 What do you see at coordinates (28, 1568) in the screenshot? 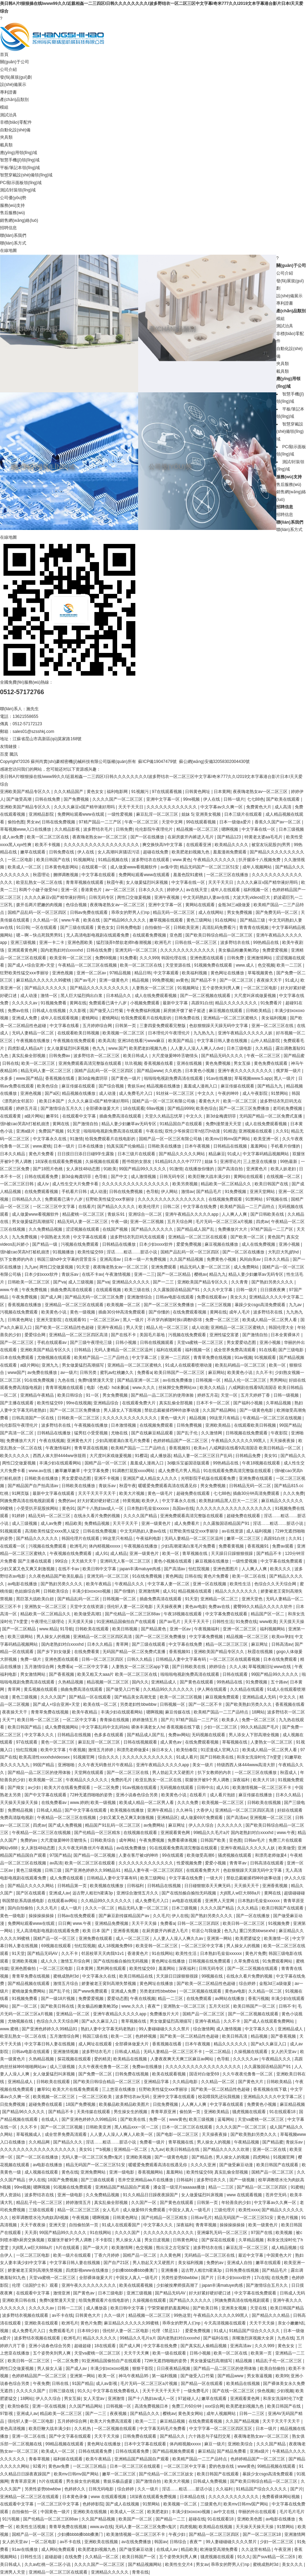
I see `少妇又紧又色又爽又刺激视频` at bounding box center [28, 1568].